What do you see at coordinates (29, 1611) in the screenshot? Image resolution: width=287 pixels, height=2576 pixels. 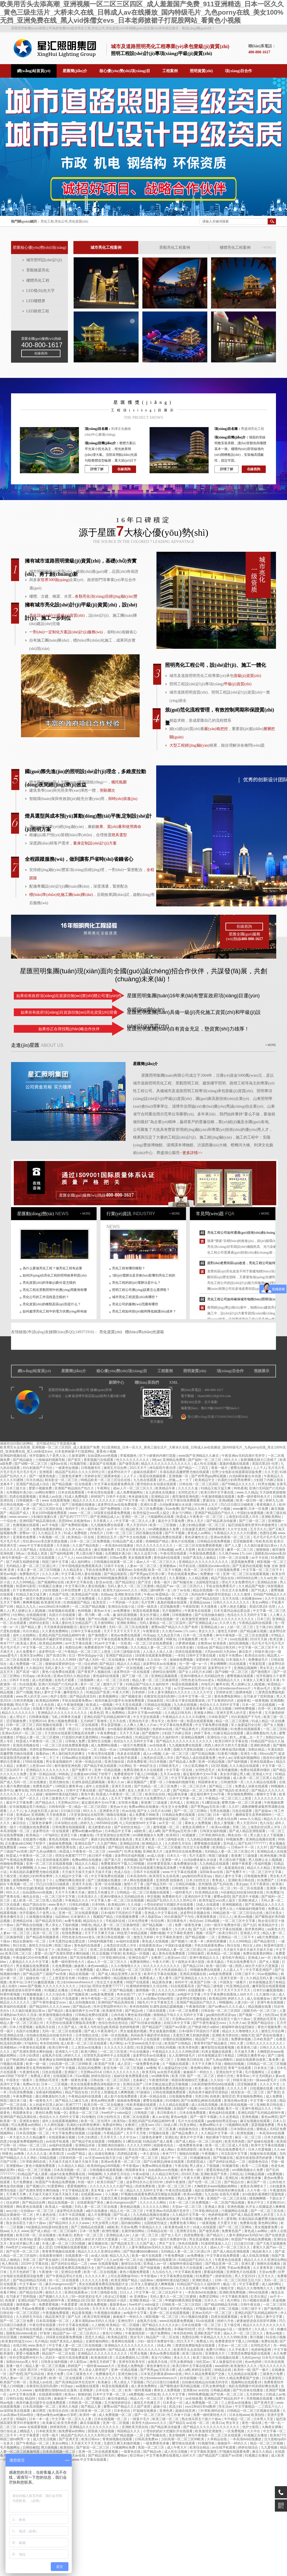 I see `男人脱裤让女人摸j视频` at bounding box center [29, 1611].